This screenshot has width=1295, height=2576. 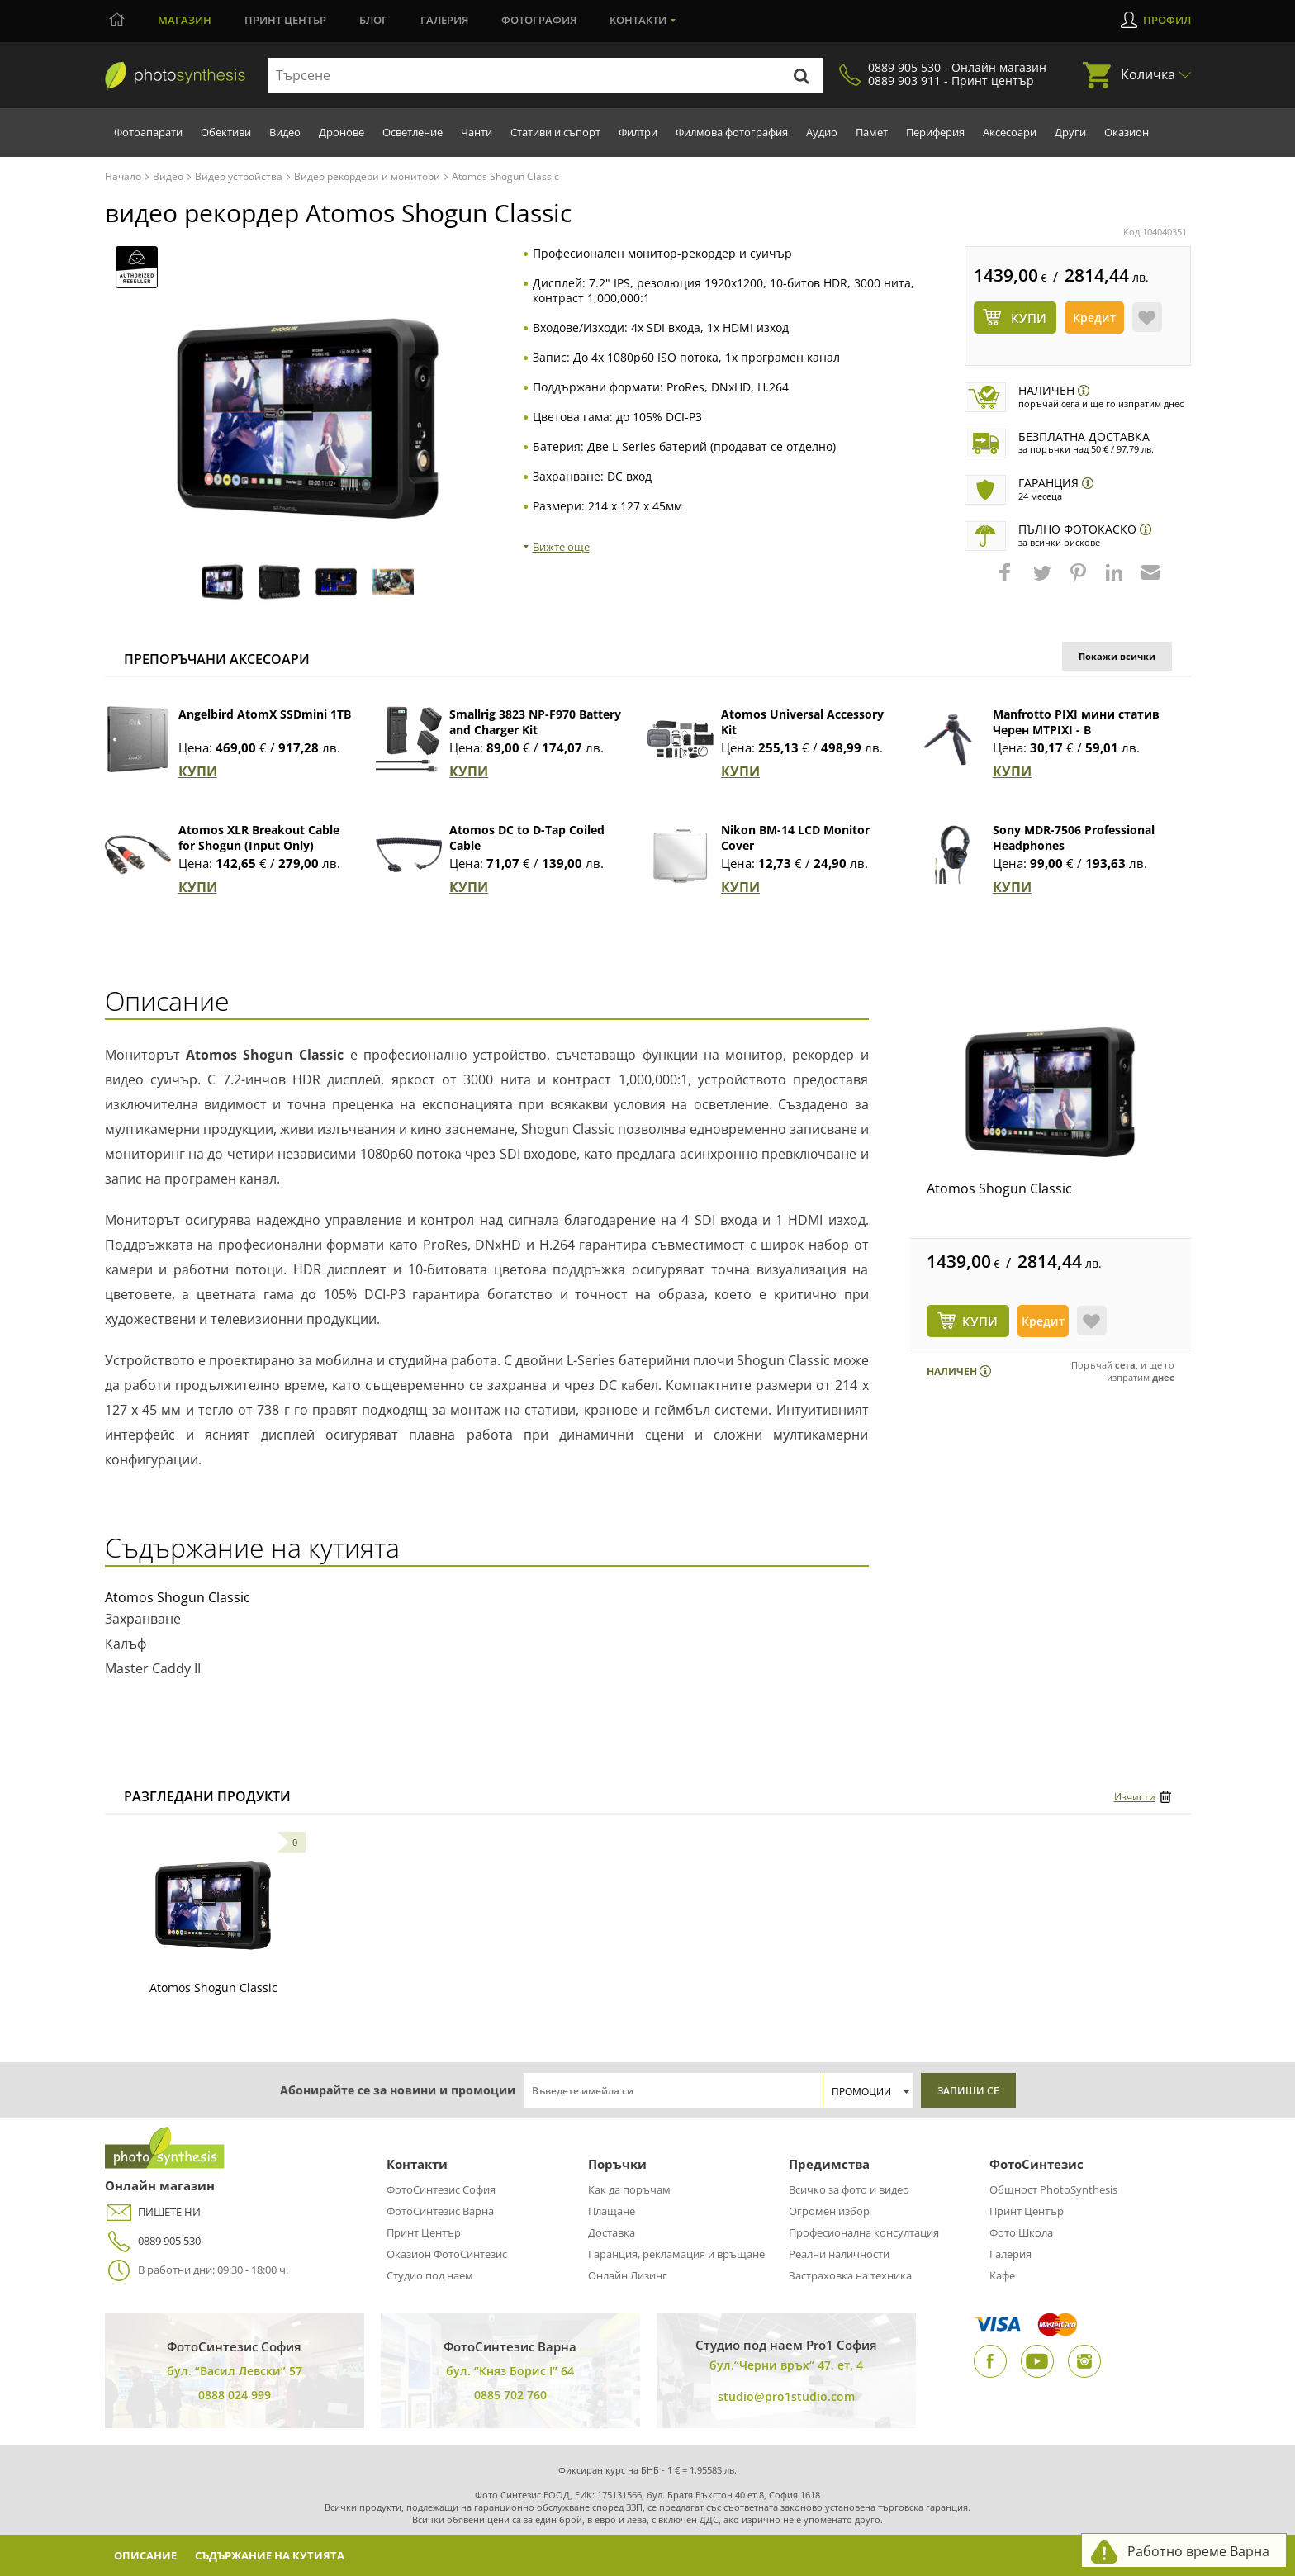 I want to click on ПИШЕТЕ НИ, so click(x=153, y=2212).